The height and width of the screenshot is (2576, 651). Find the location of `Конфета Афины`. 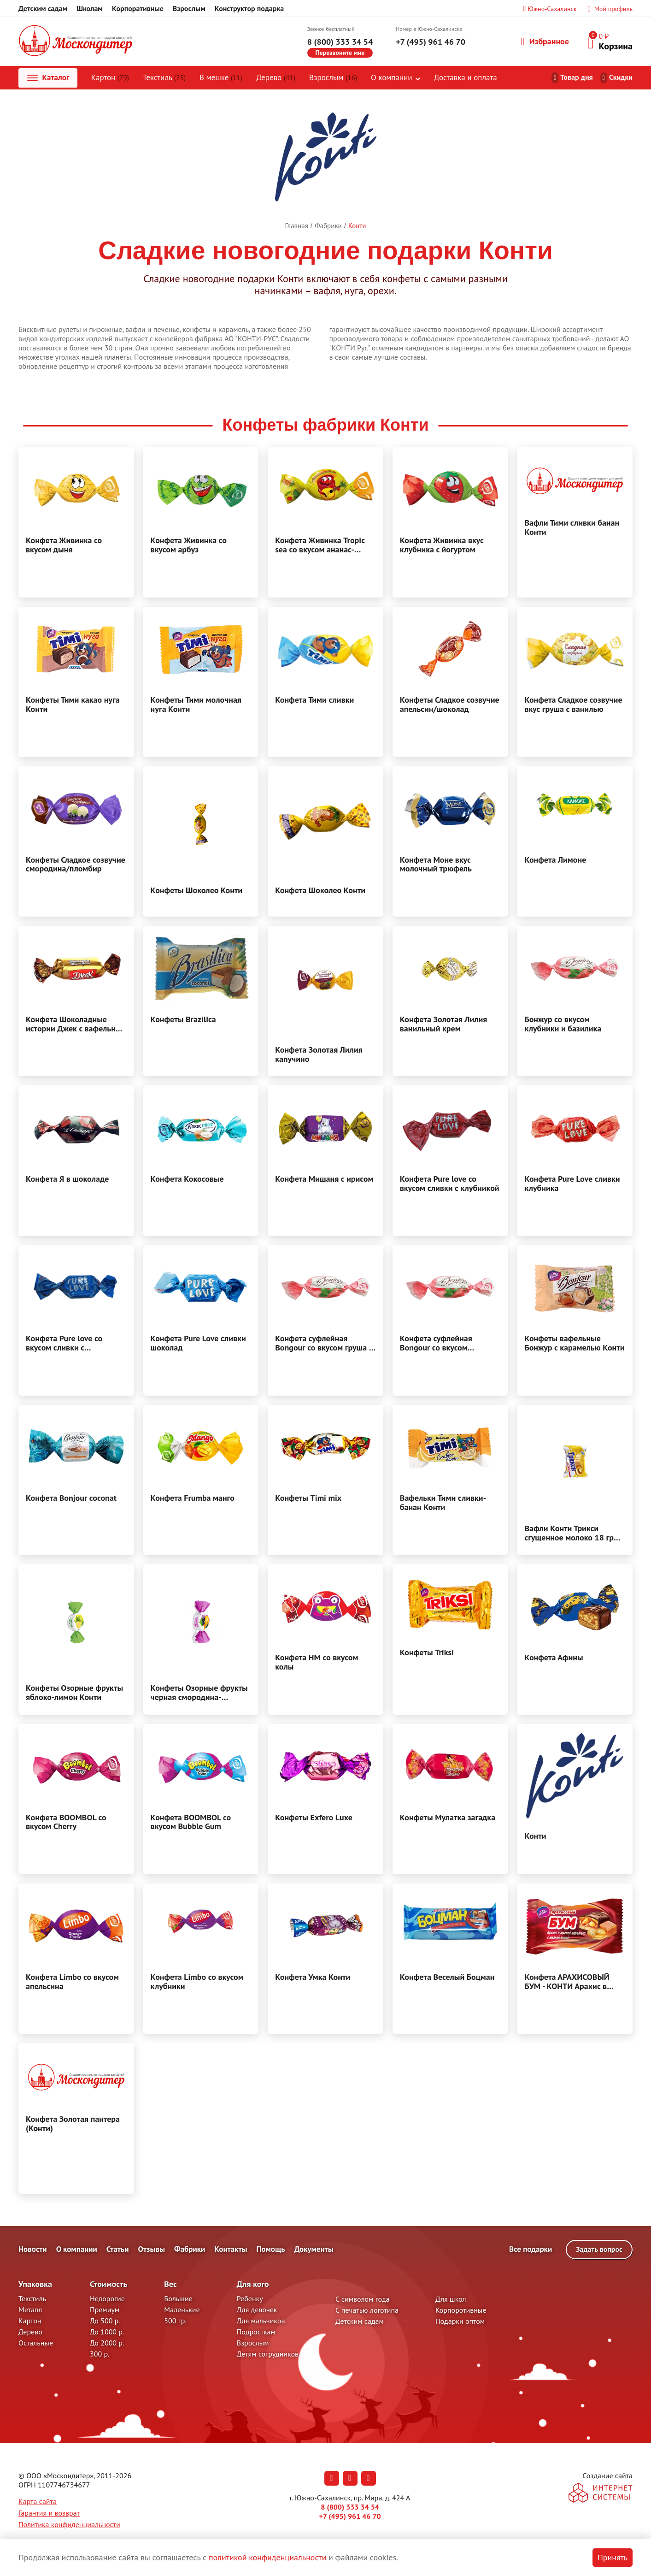

Конфета Афины is located at coordinates (553, 1658).